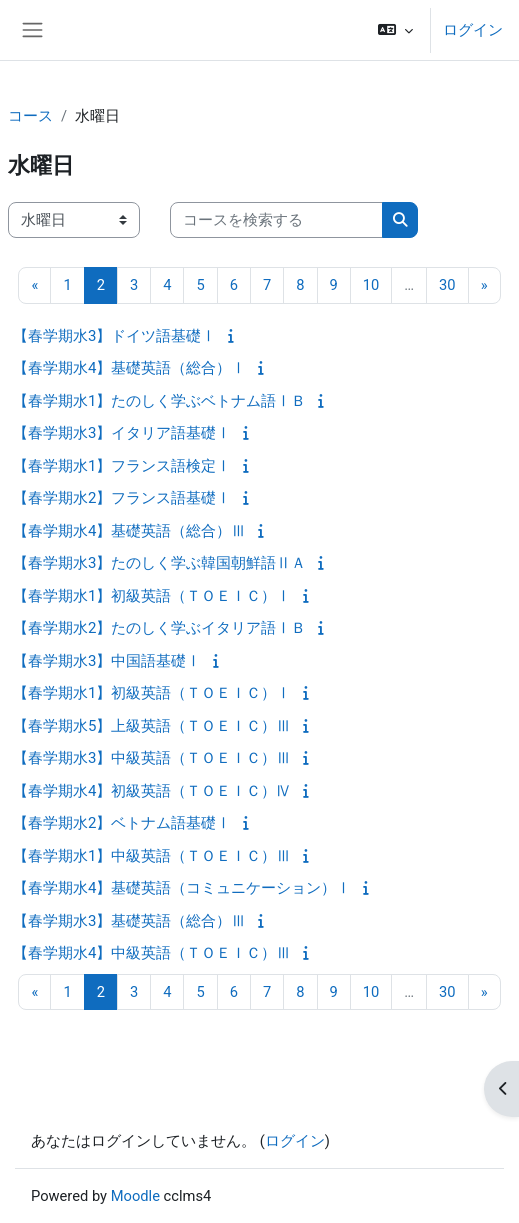 This screenshot has width=519, height=1223. What do you see at coordinates (152, 953) in the screenshot?
I see `【春学期水4】中級英語（ＴＯＥＩＣ）Ⅲ` at bounding box center [152, 953].